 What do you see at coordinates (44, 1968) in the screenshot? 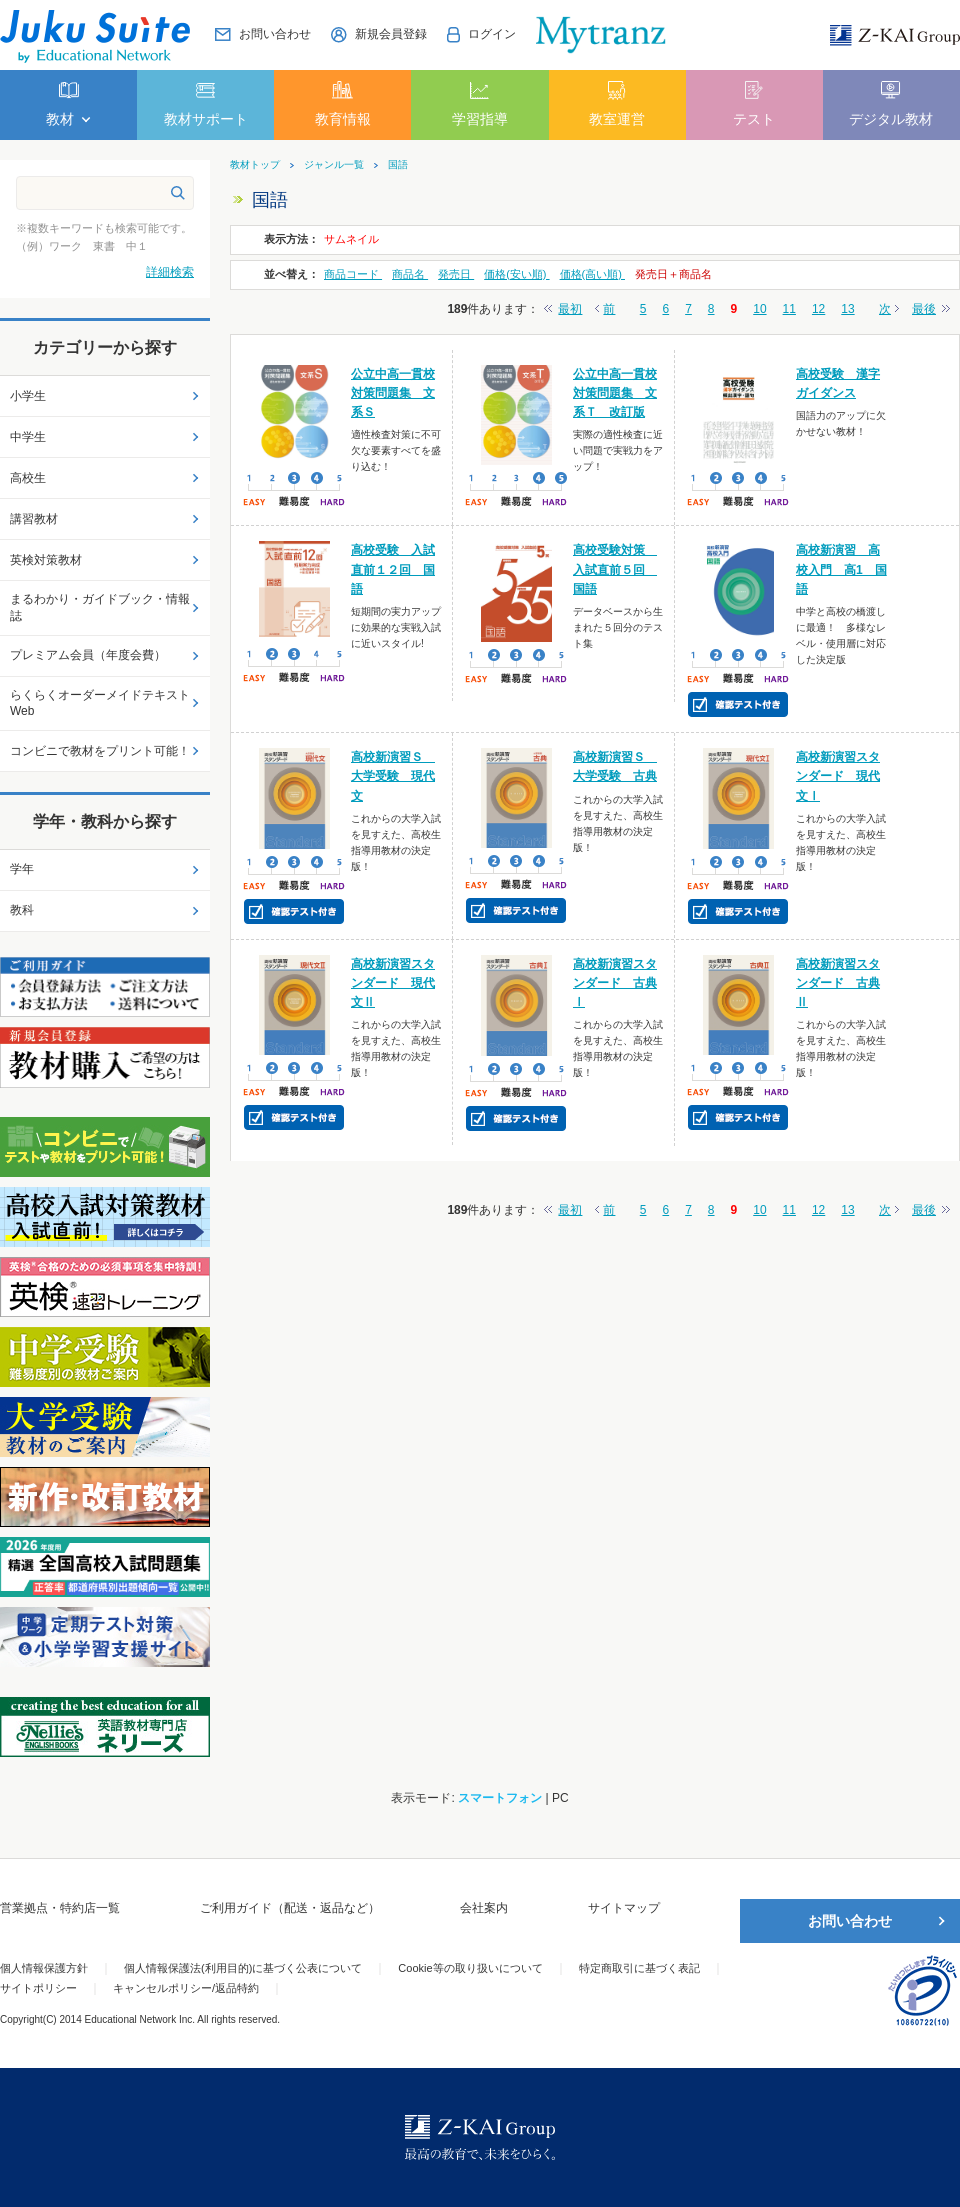
I see `個人情報保護方針` at bounding box center [44, 1968].